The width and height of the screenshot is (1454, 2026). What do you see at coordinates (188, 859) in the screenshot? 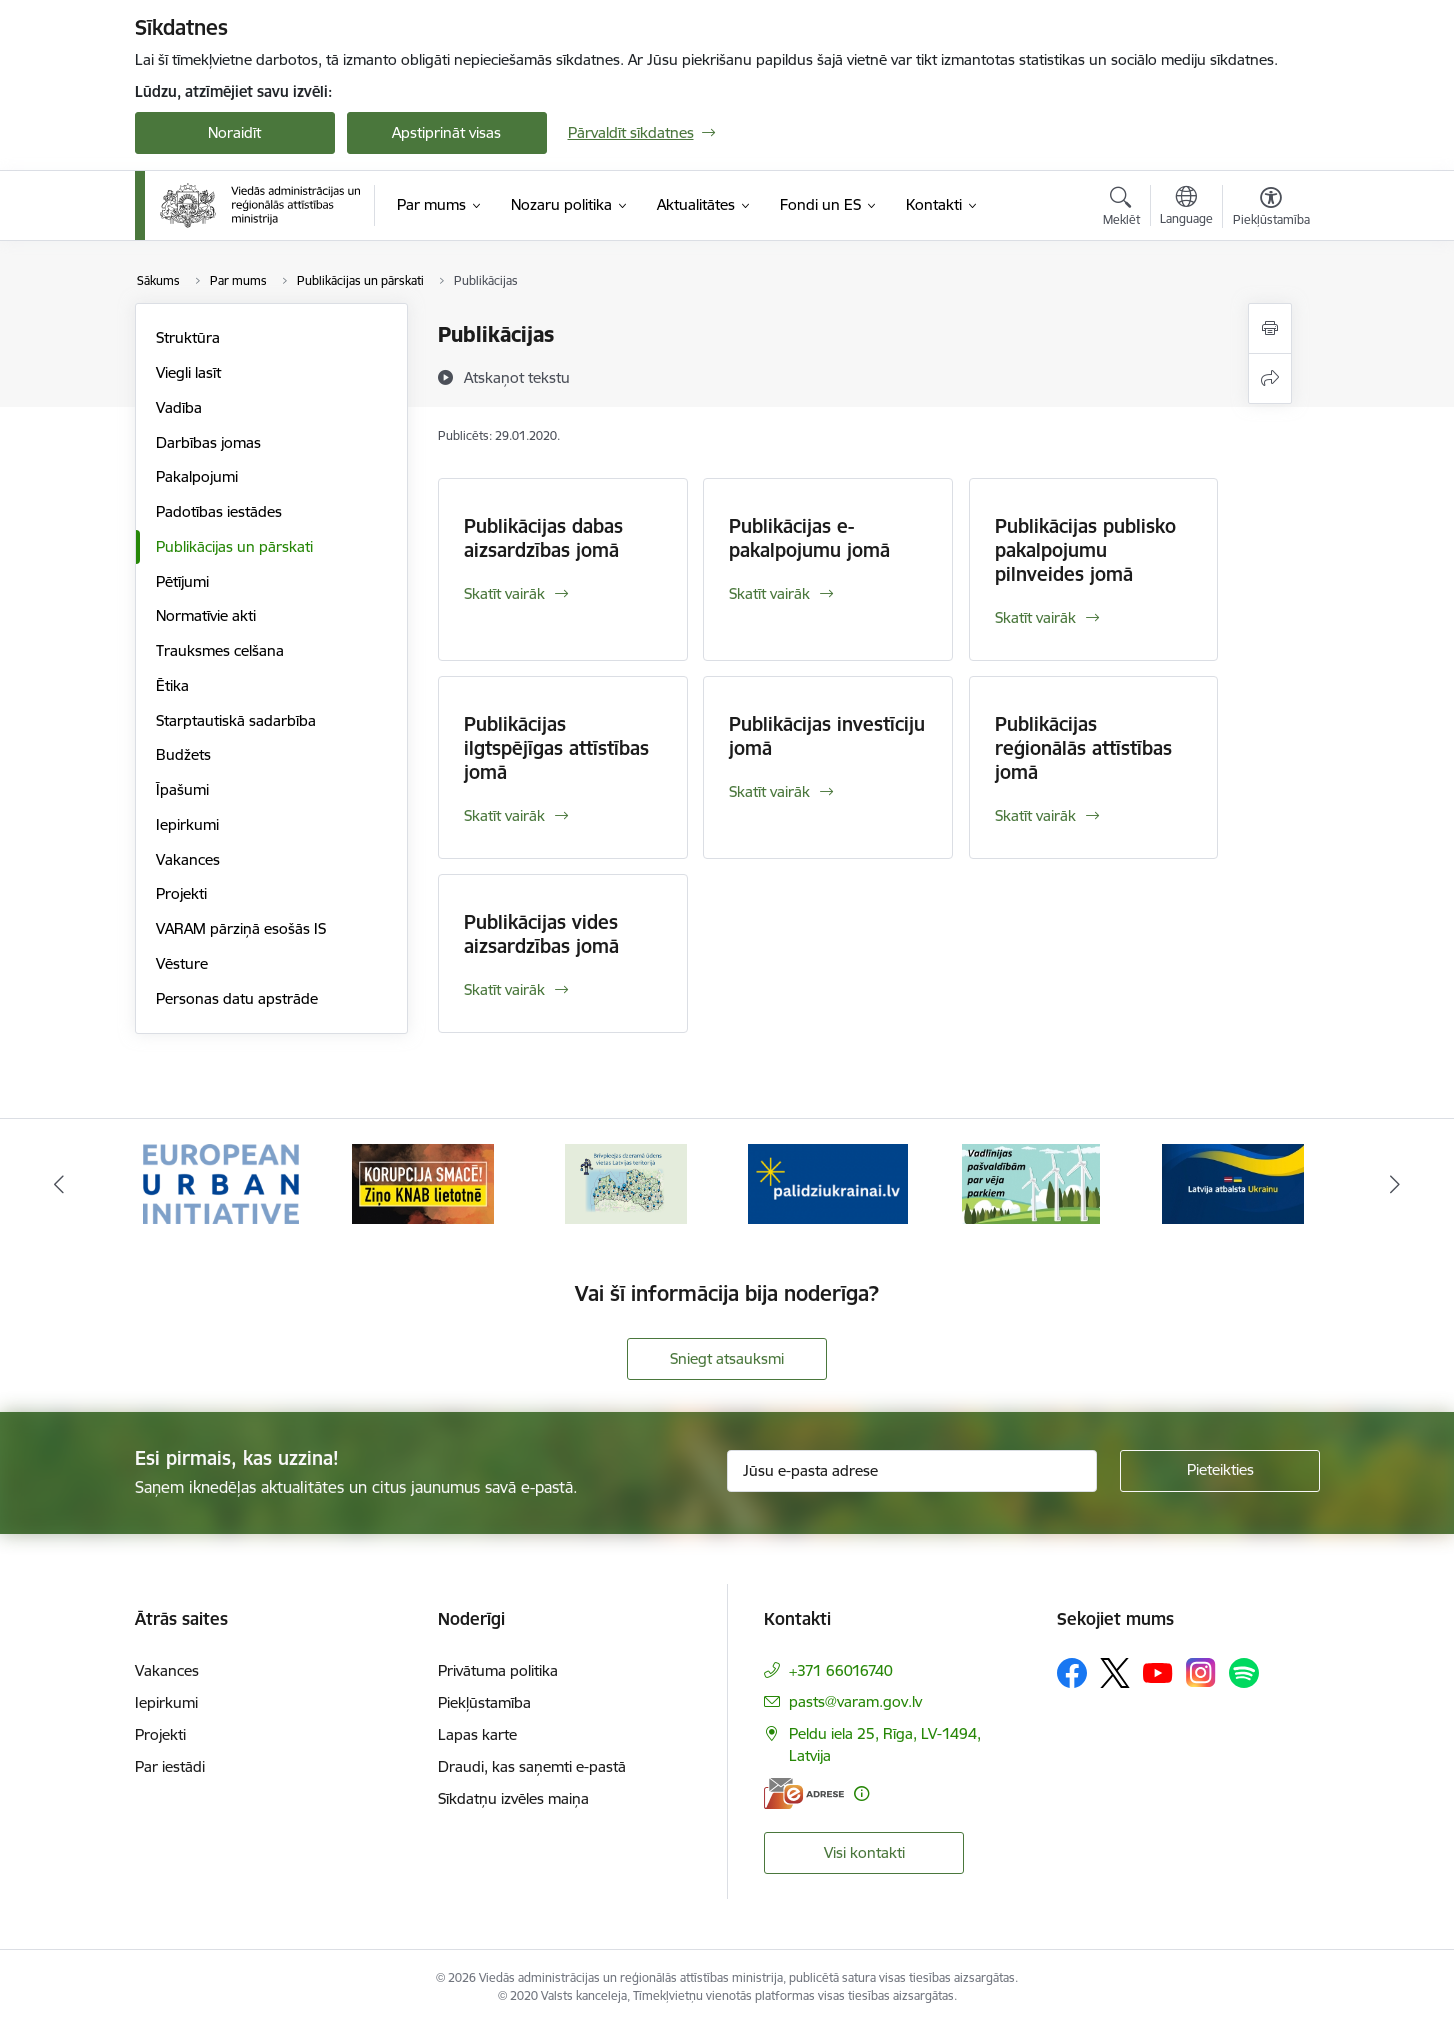
I see `Vakances` at bounding box center [188, 859].